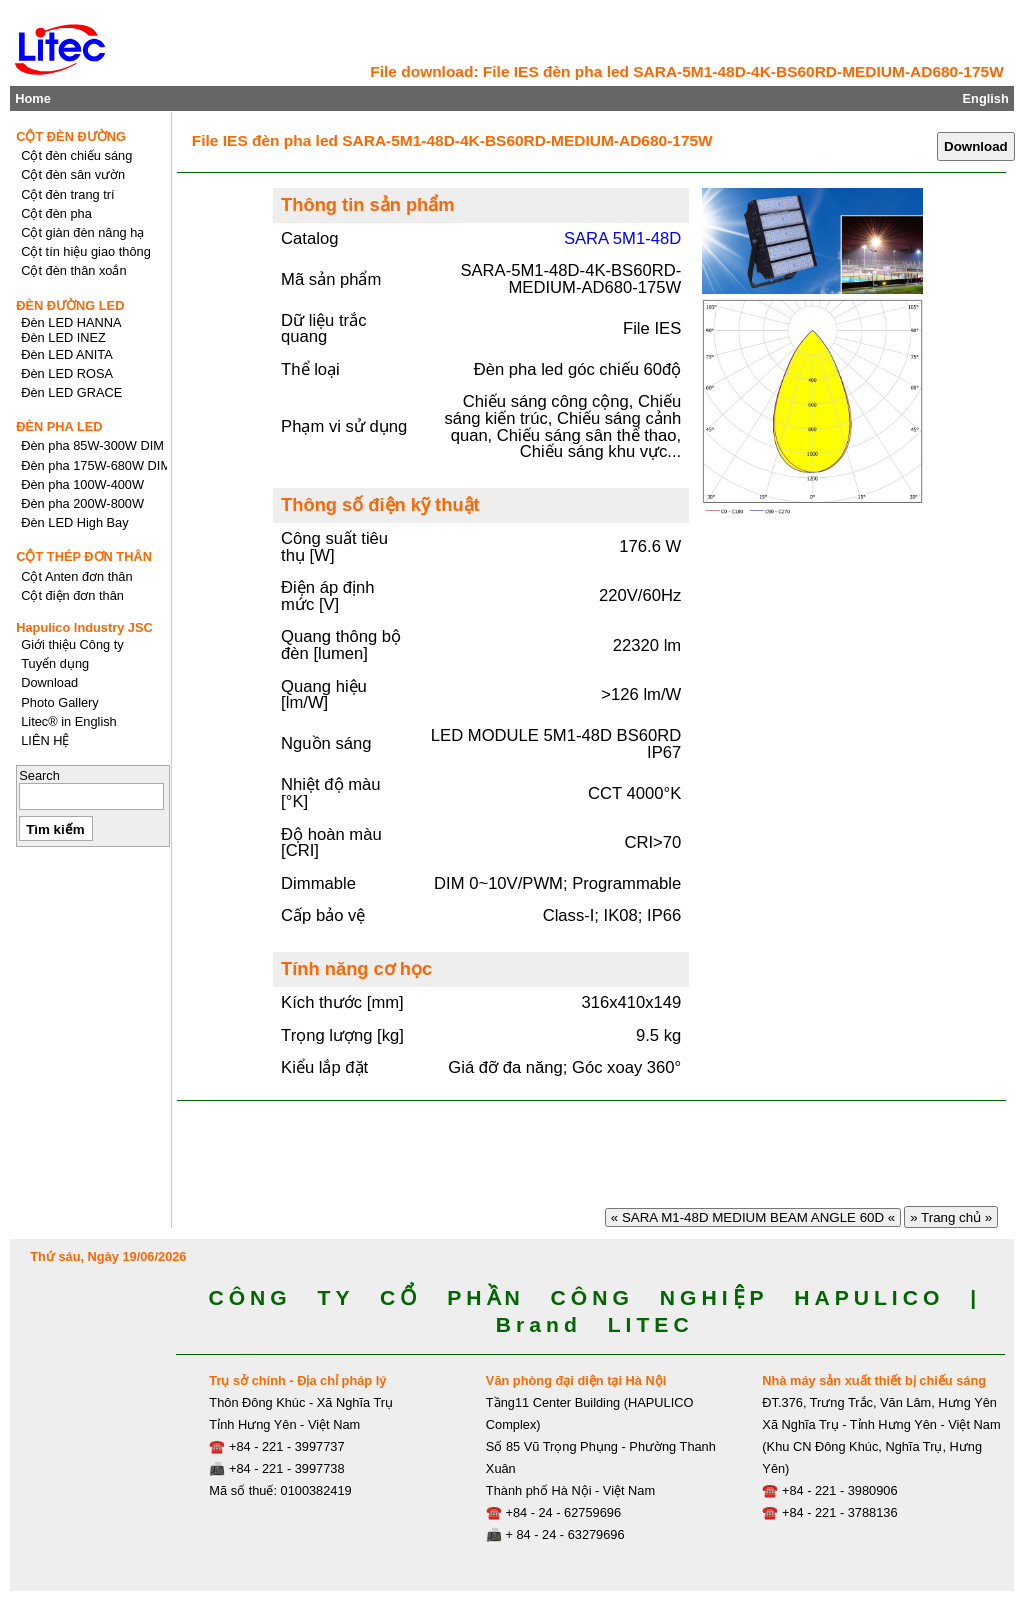 The height and width of the screenshot is (1606, 1024). Describe the element at coordinates (622, 238) in the screenshot. I see `SARA 5M1-48D` at that location.